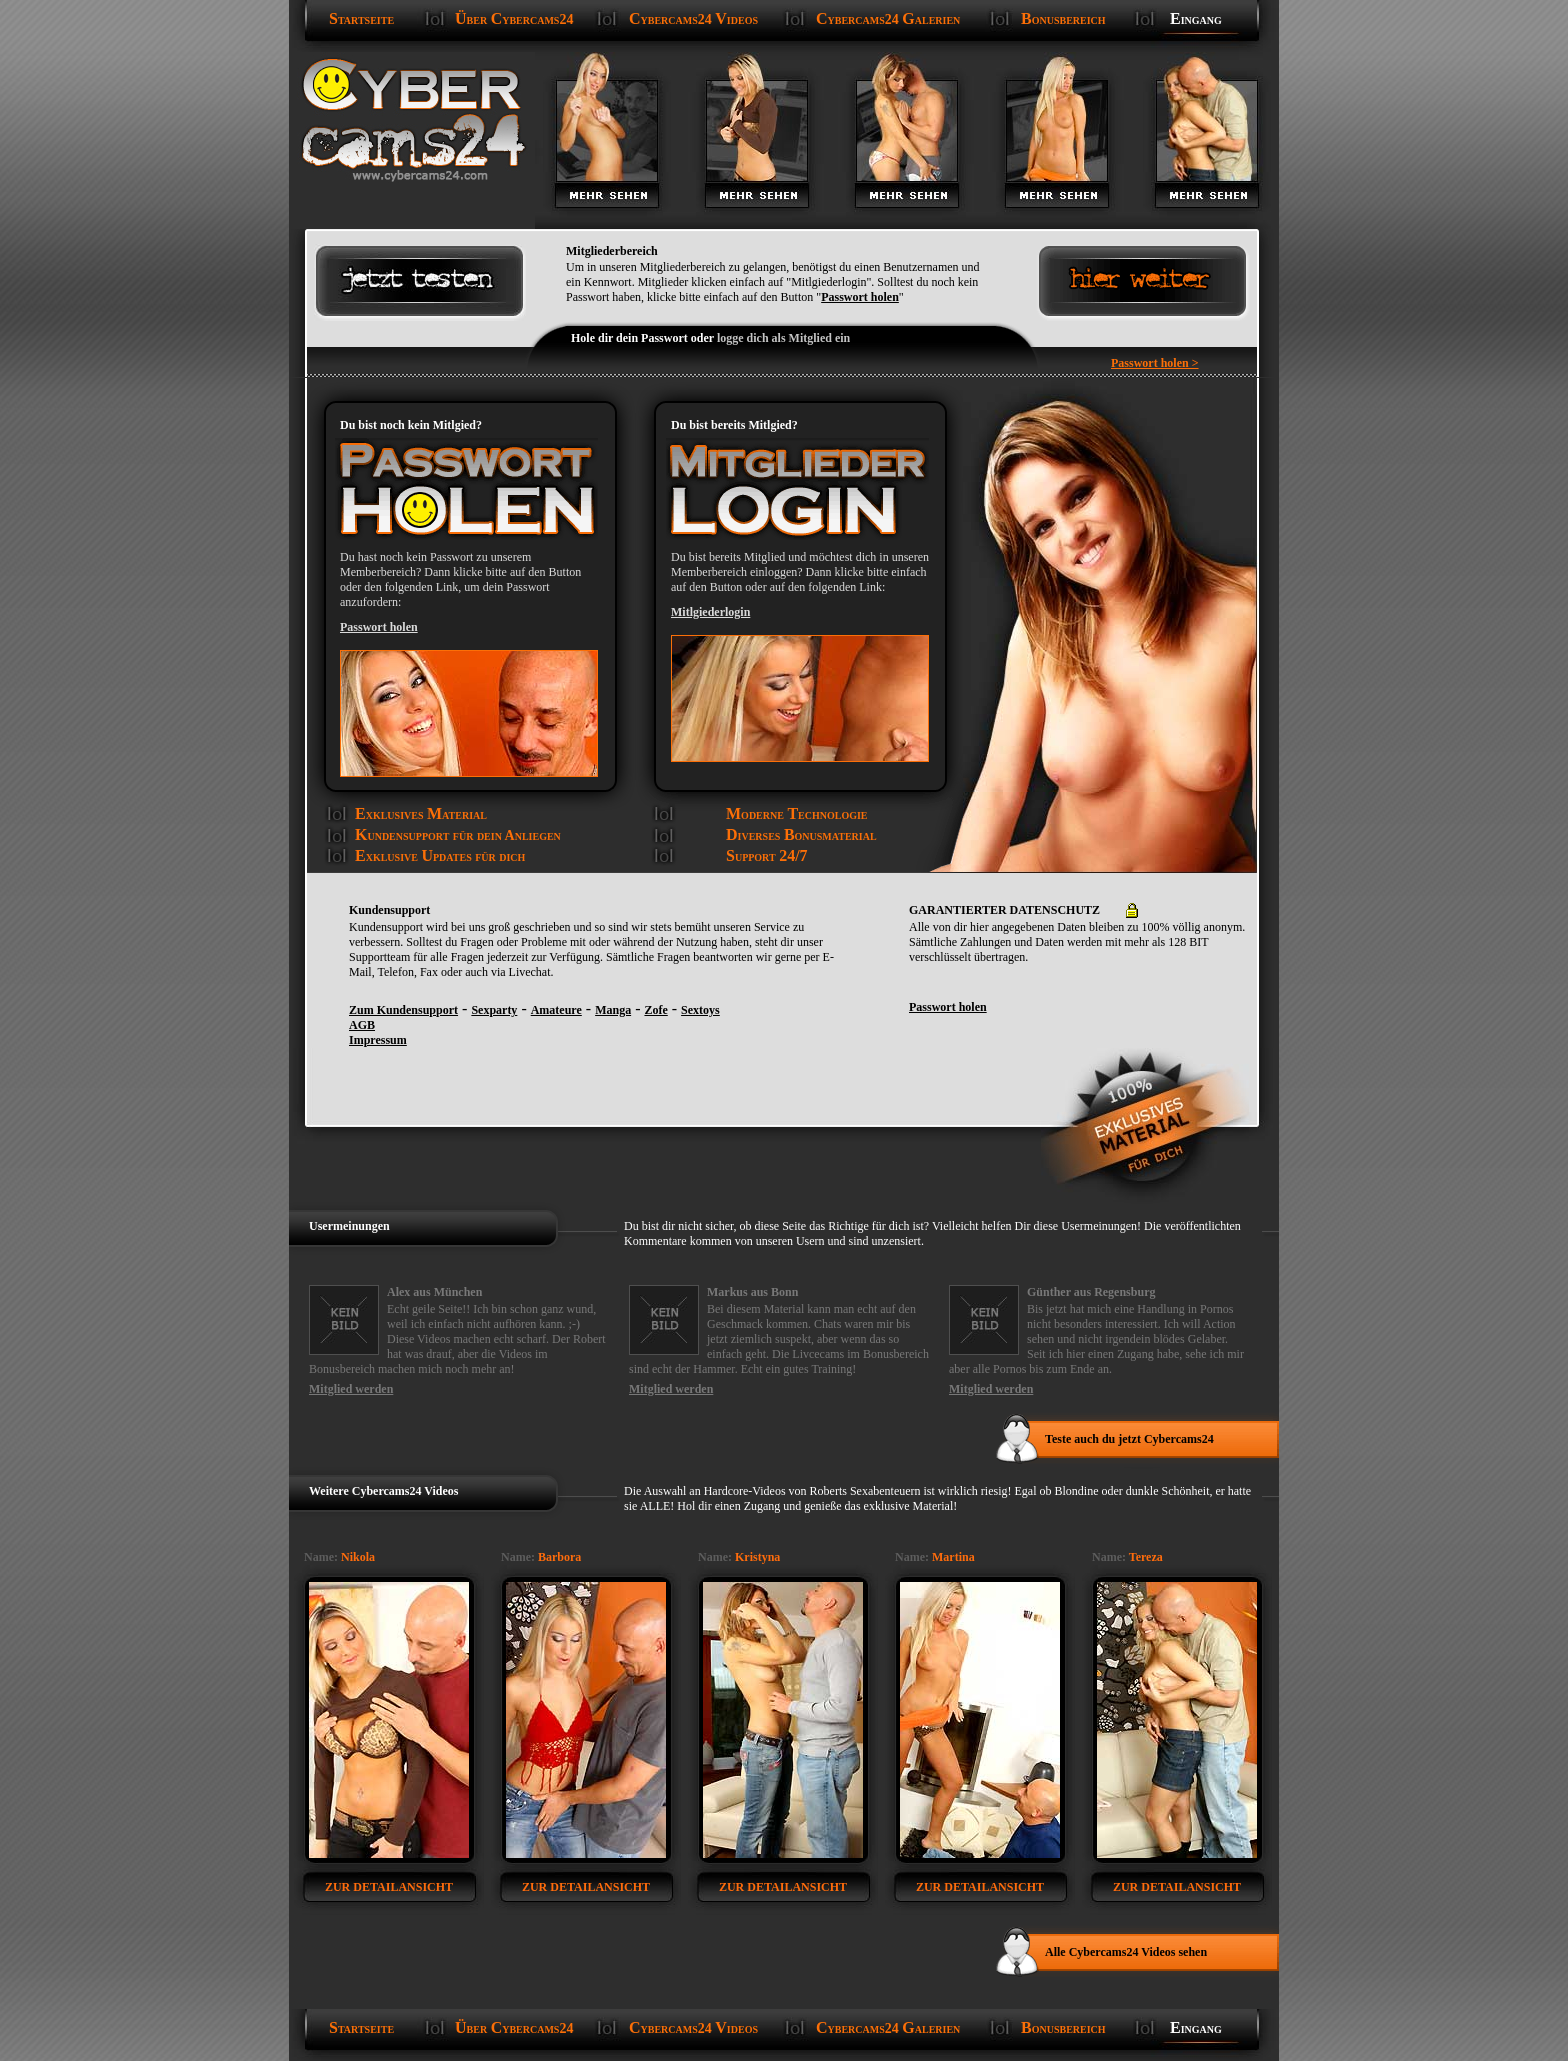 The image size is (1568, 2061). I want to click on onusbereich, so click(1063, 18).